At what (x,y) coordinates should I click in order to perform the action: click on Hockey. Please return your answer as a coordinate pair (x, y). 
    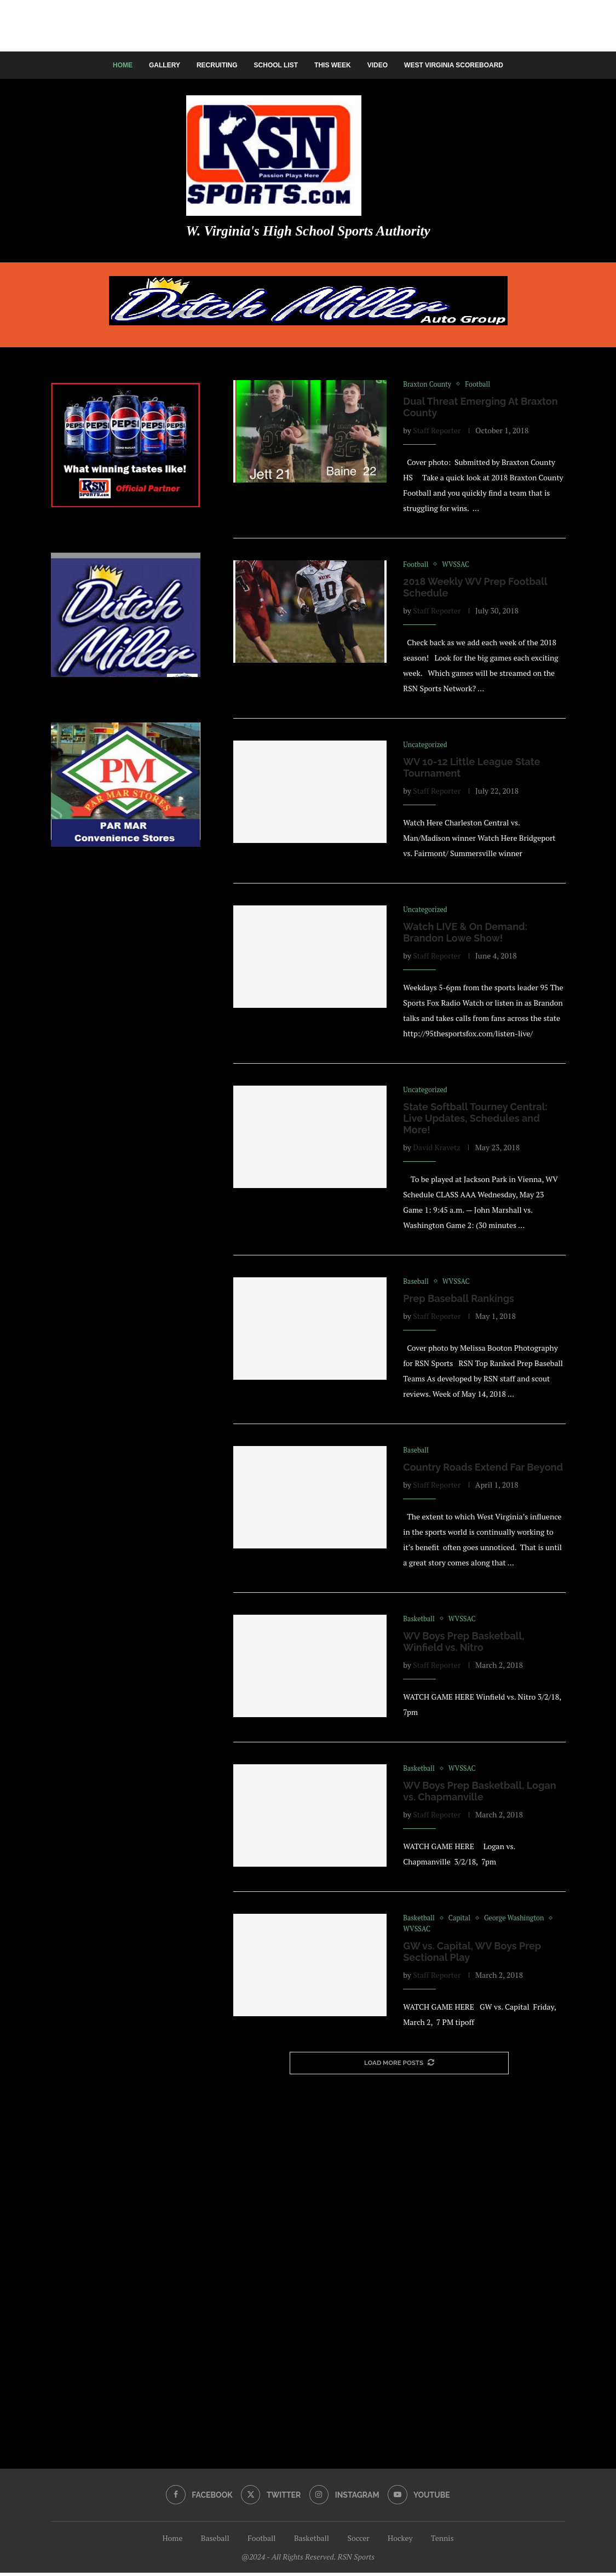
    Looking at the image, I should click on (400, 2541).